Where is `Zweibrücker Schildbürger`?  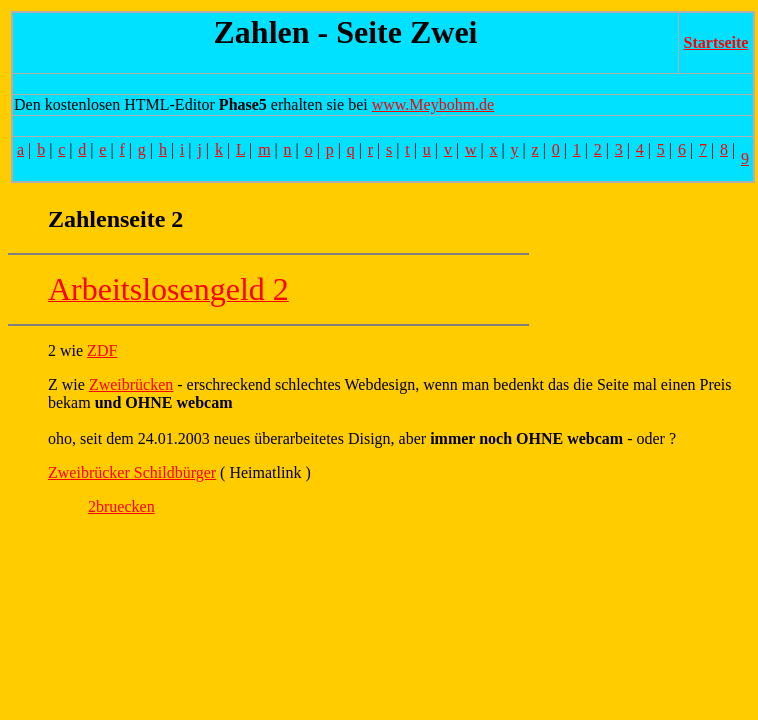
Zweibrücker Schildbürger is located at coordinates (132, 472).